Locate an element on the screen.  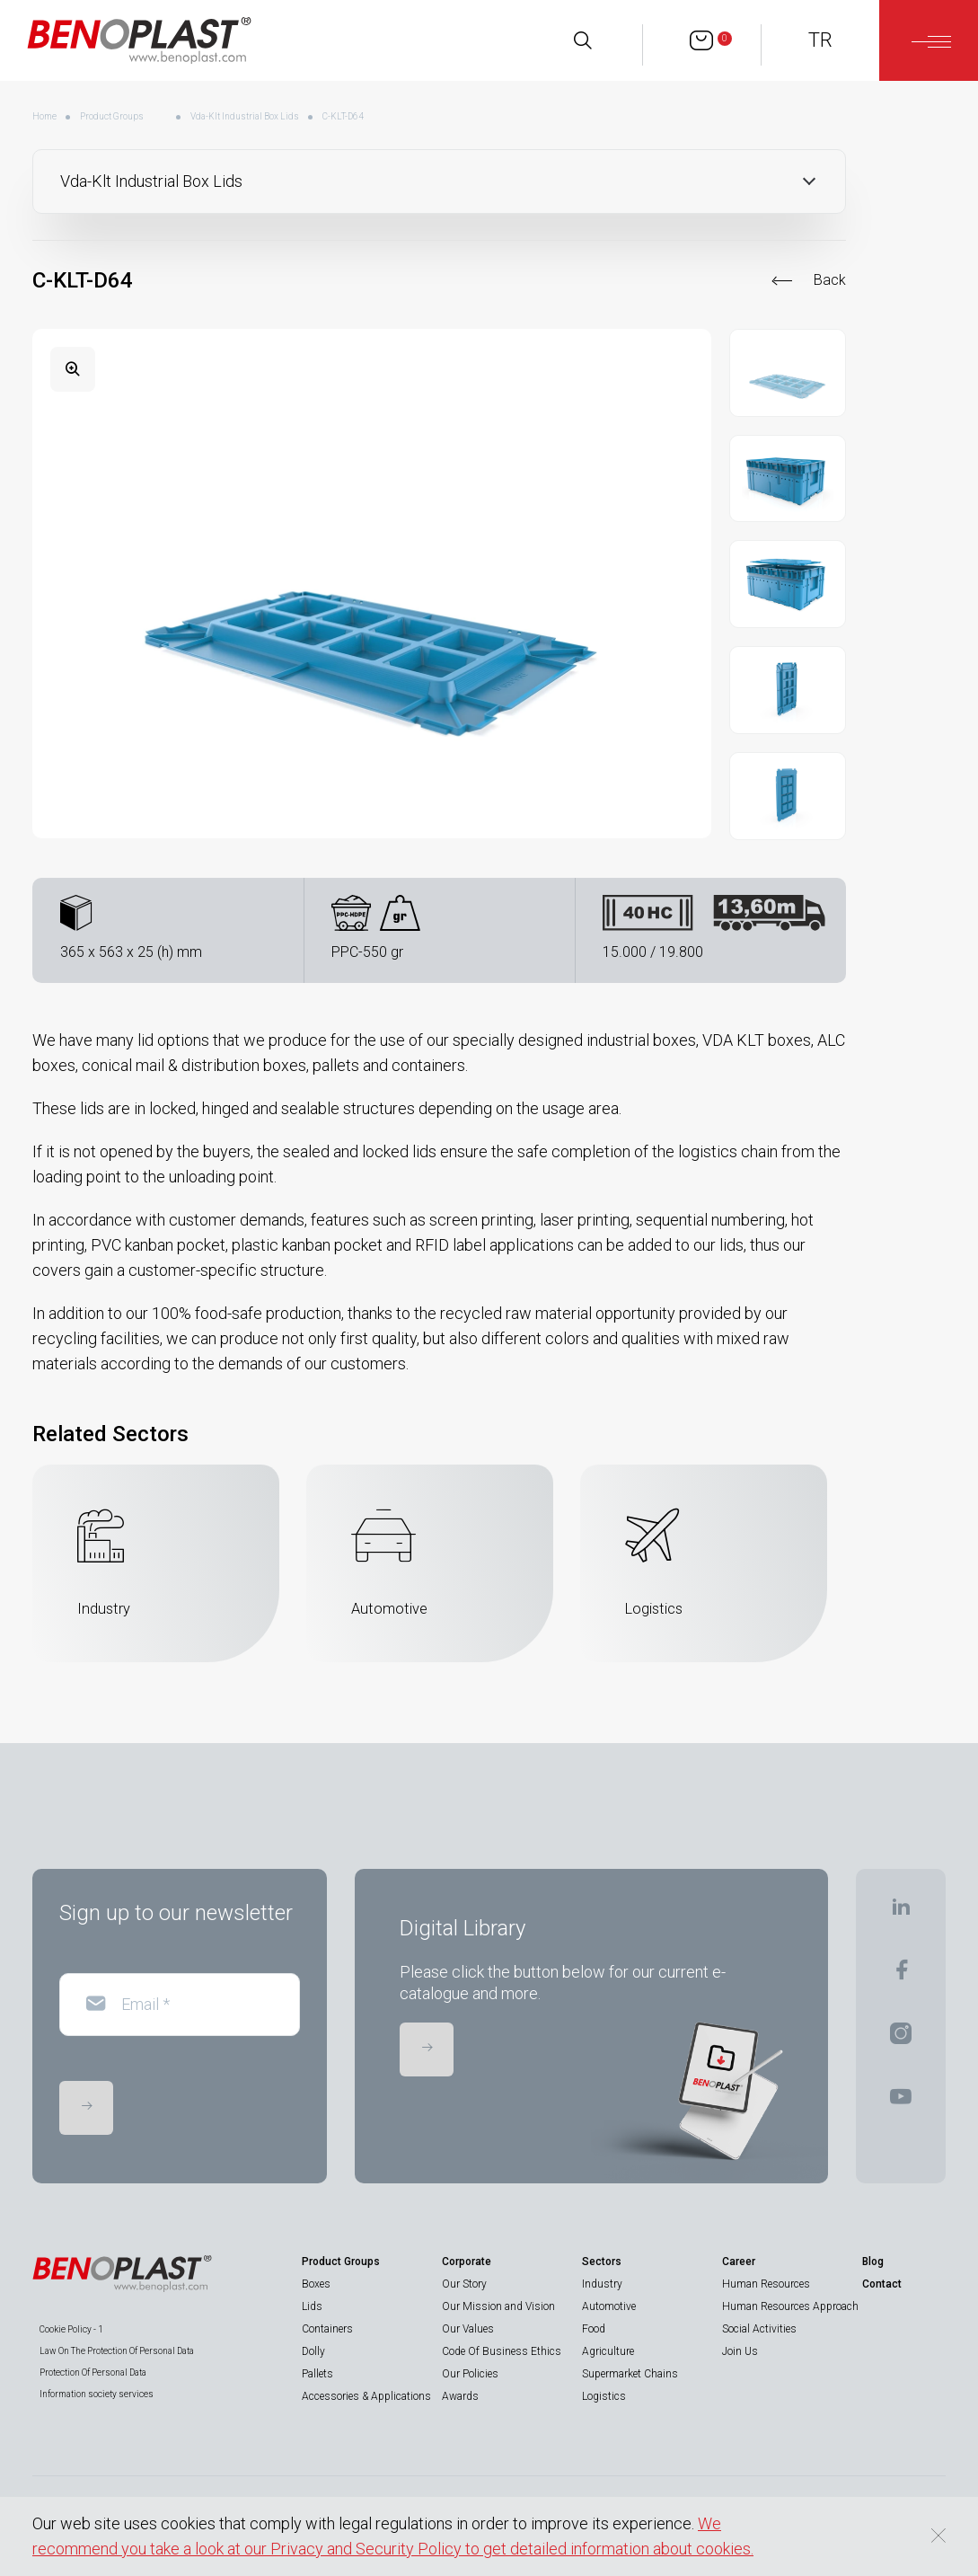
Food is located at coordinates (593, 2329).